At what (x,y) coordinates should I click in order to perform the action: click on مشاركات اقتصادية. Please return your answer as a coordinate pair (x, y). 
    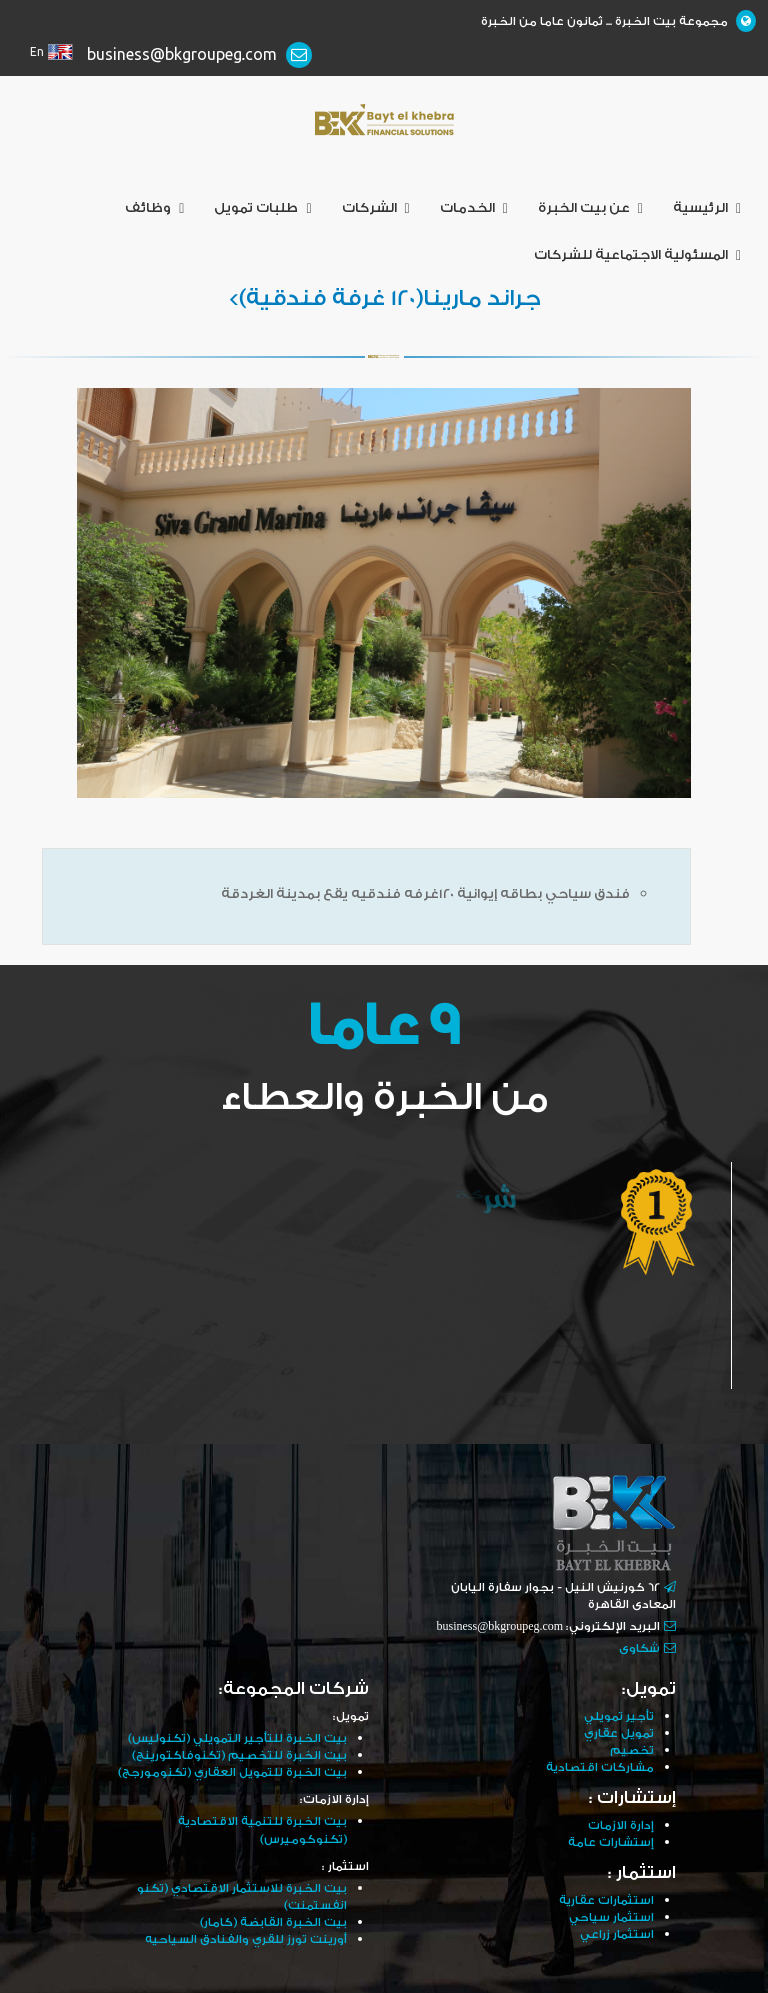
    Looking at the image, I should click on (600, 1767).